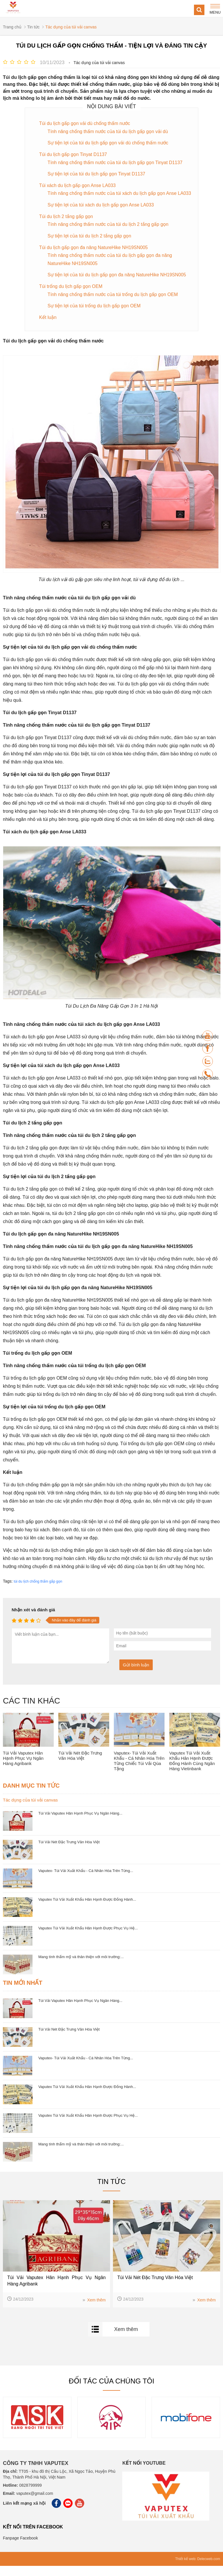 This screenshot has height=2576, width=223. Describe the element at coordinates (139, 1771) in the screenshot. I see `Vaputex- Túi Vải Xuất Khẩu - Cá Nhân Hóa Trên Từng Chiếc Túi Vải Qùa Tặng` at that location.